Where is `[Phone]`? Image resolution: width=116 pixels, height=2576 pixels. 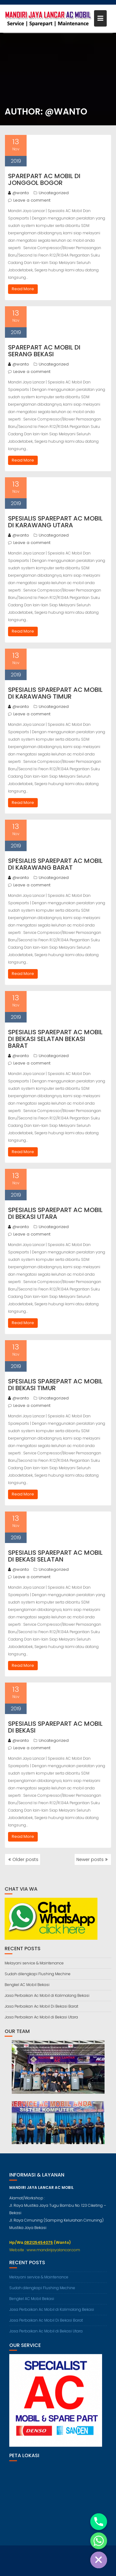
[Phone] is located at coordinates (98, 2521).